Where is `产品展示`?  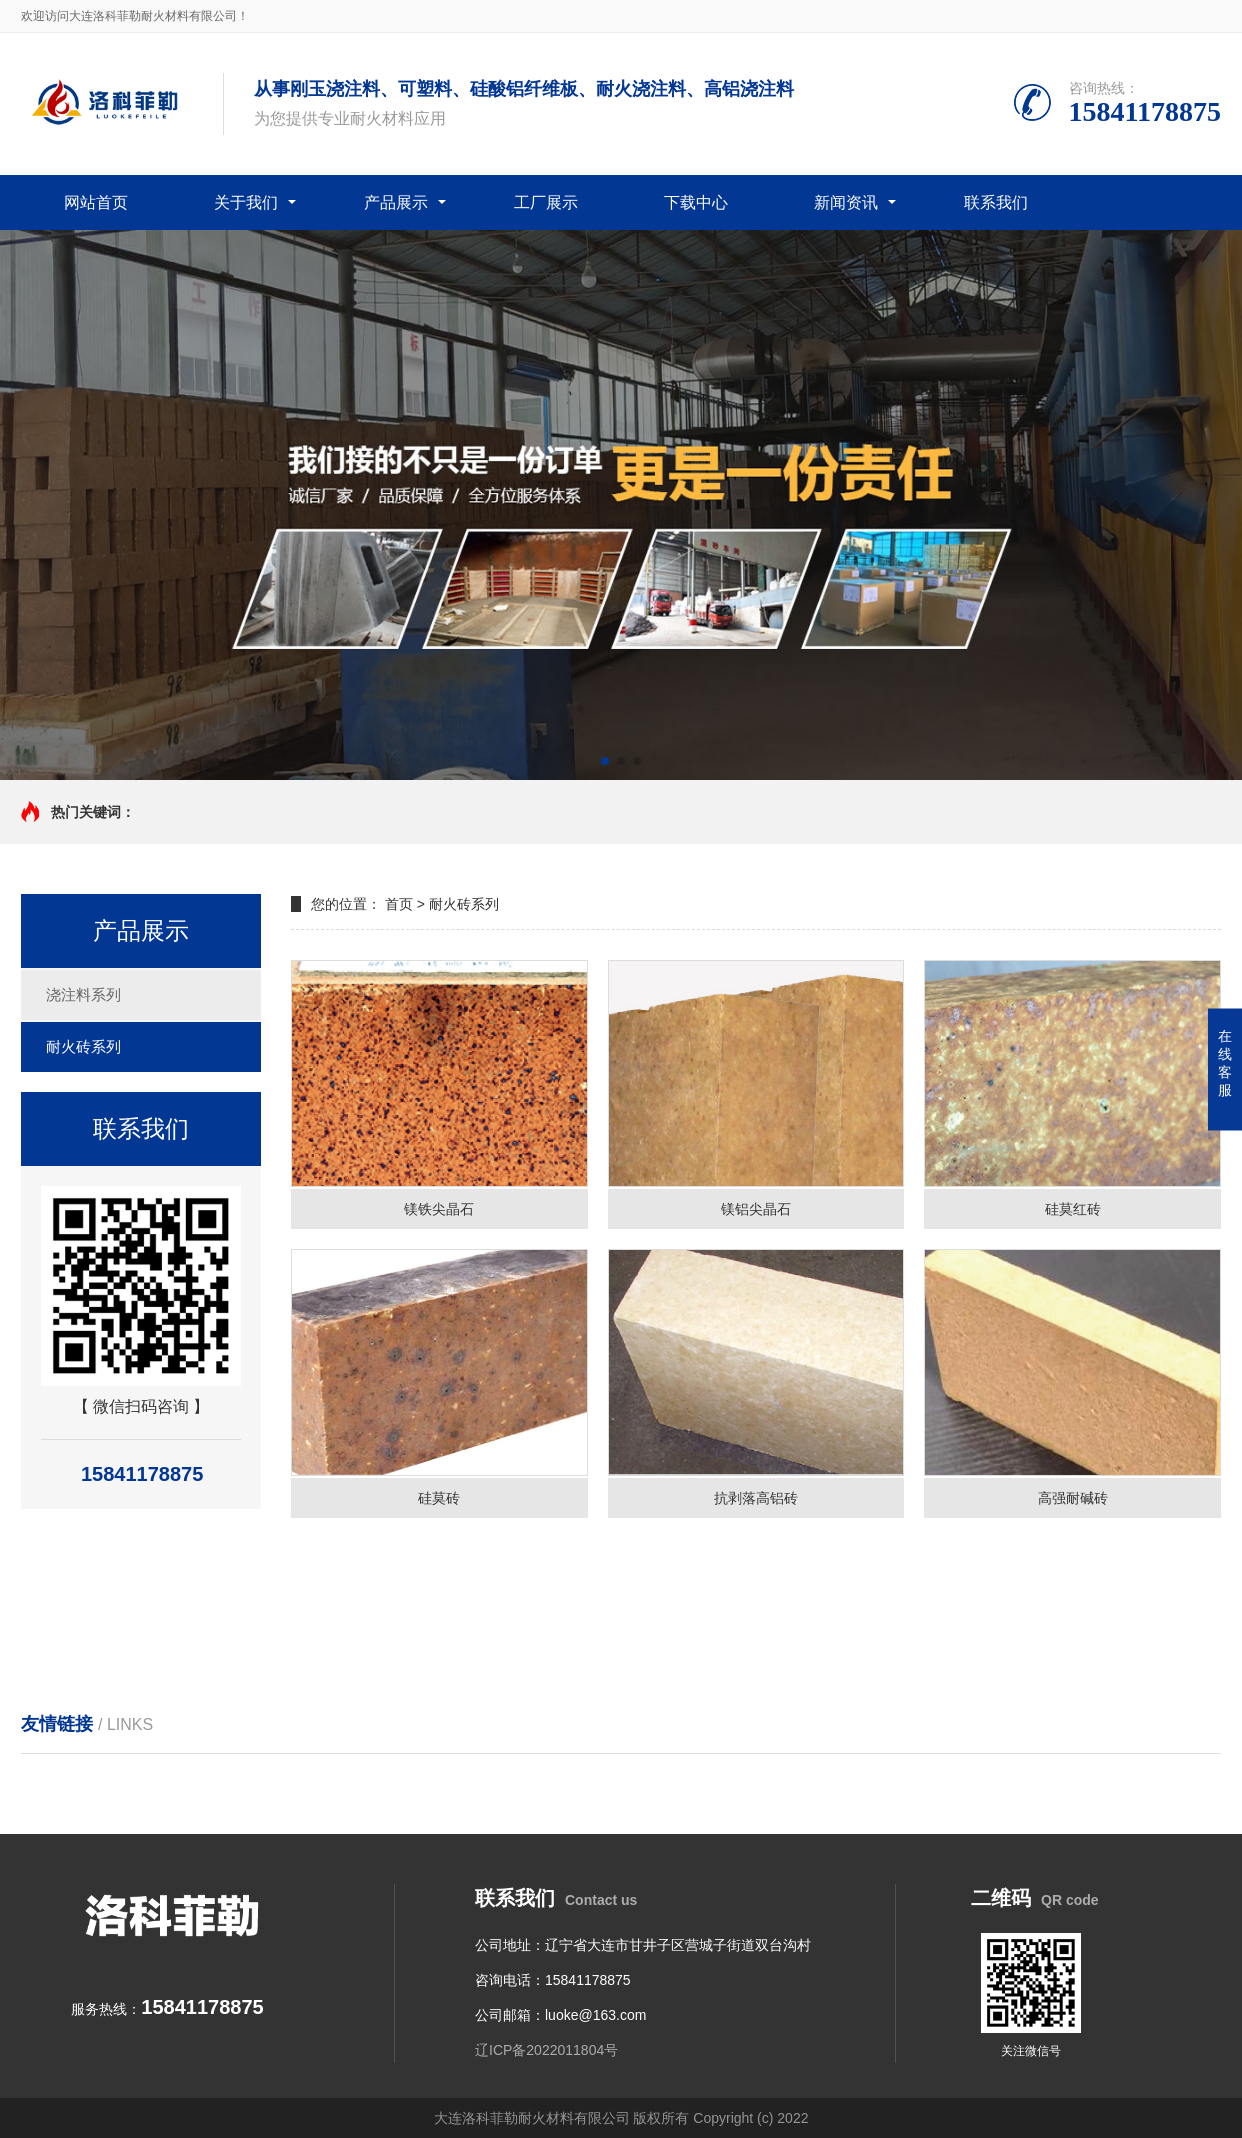 产品展示 is located at coordinates (396, 202).